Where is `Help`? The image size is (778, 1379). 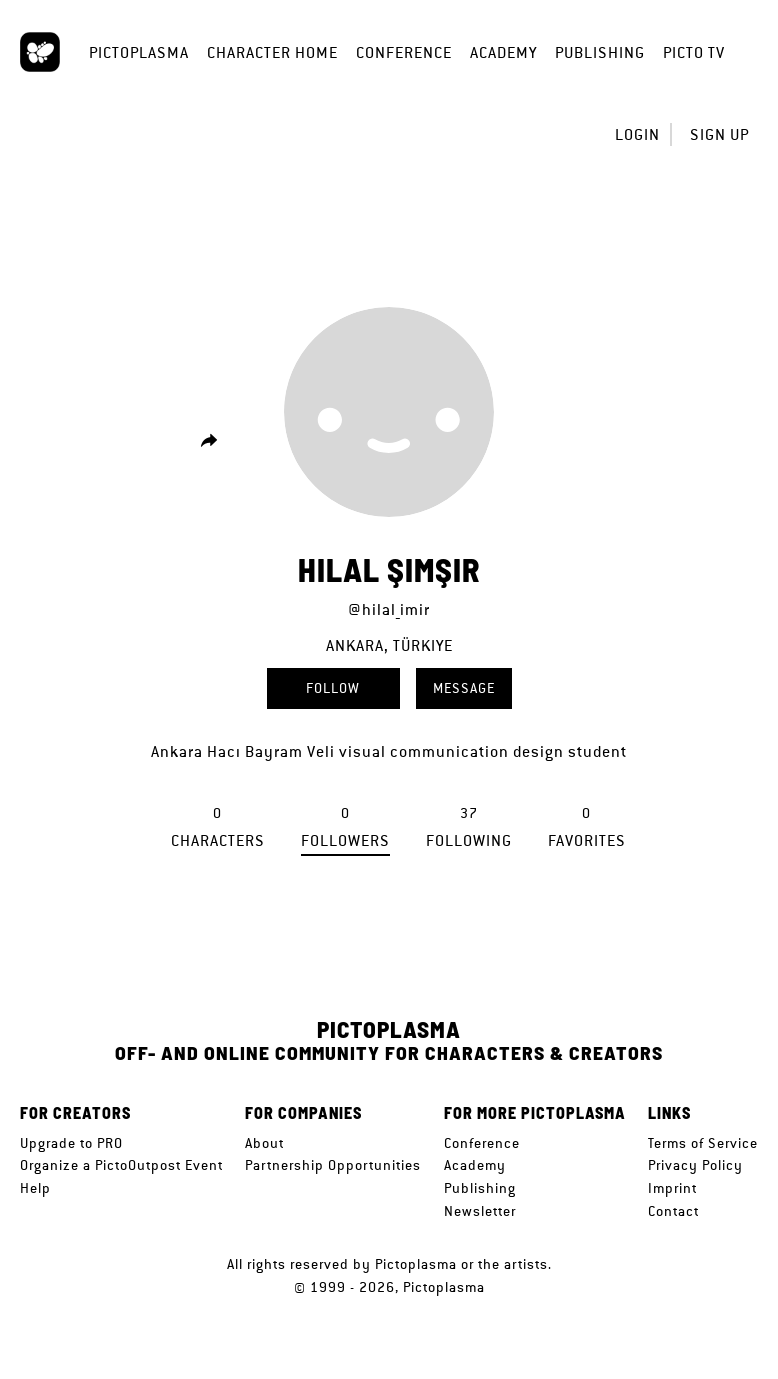
Help is located at coordinates (35, 1188).